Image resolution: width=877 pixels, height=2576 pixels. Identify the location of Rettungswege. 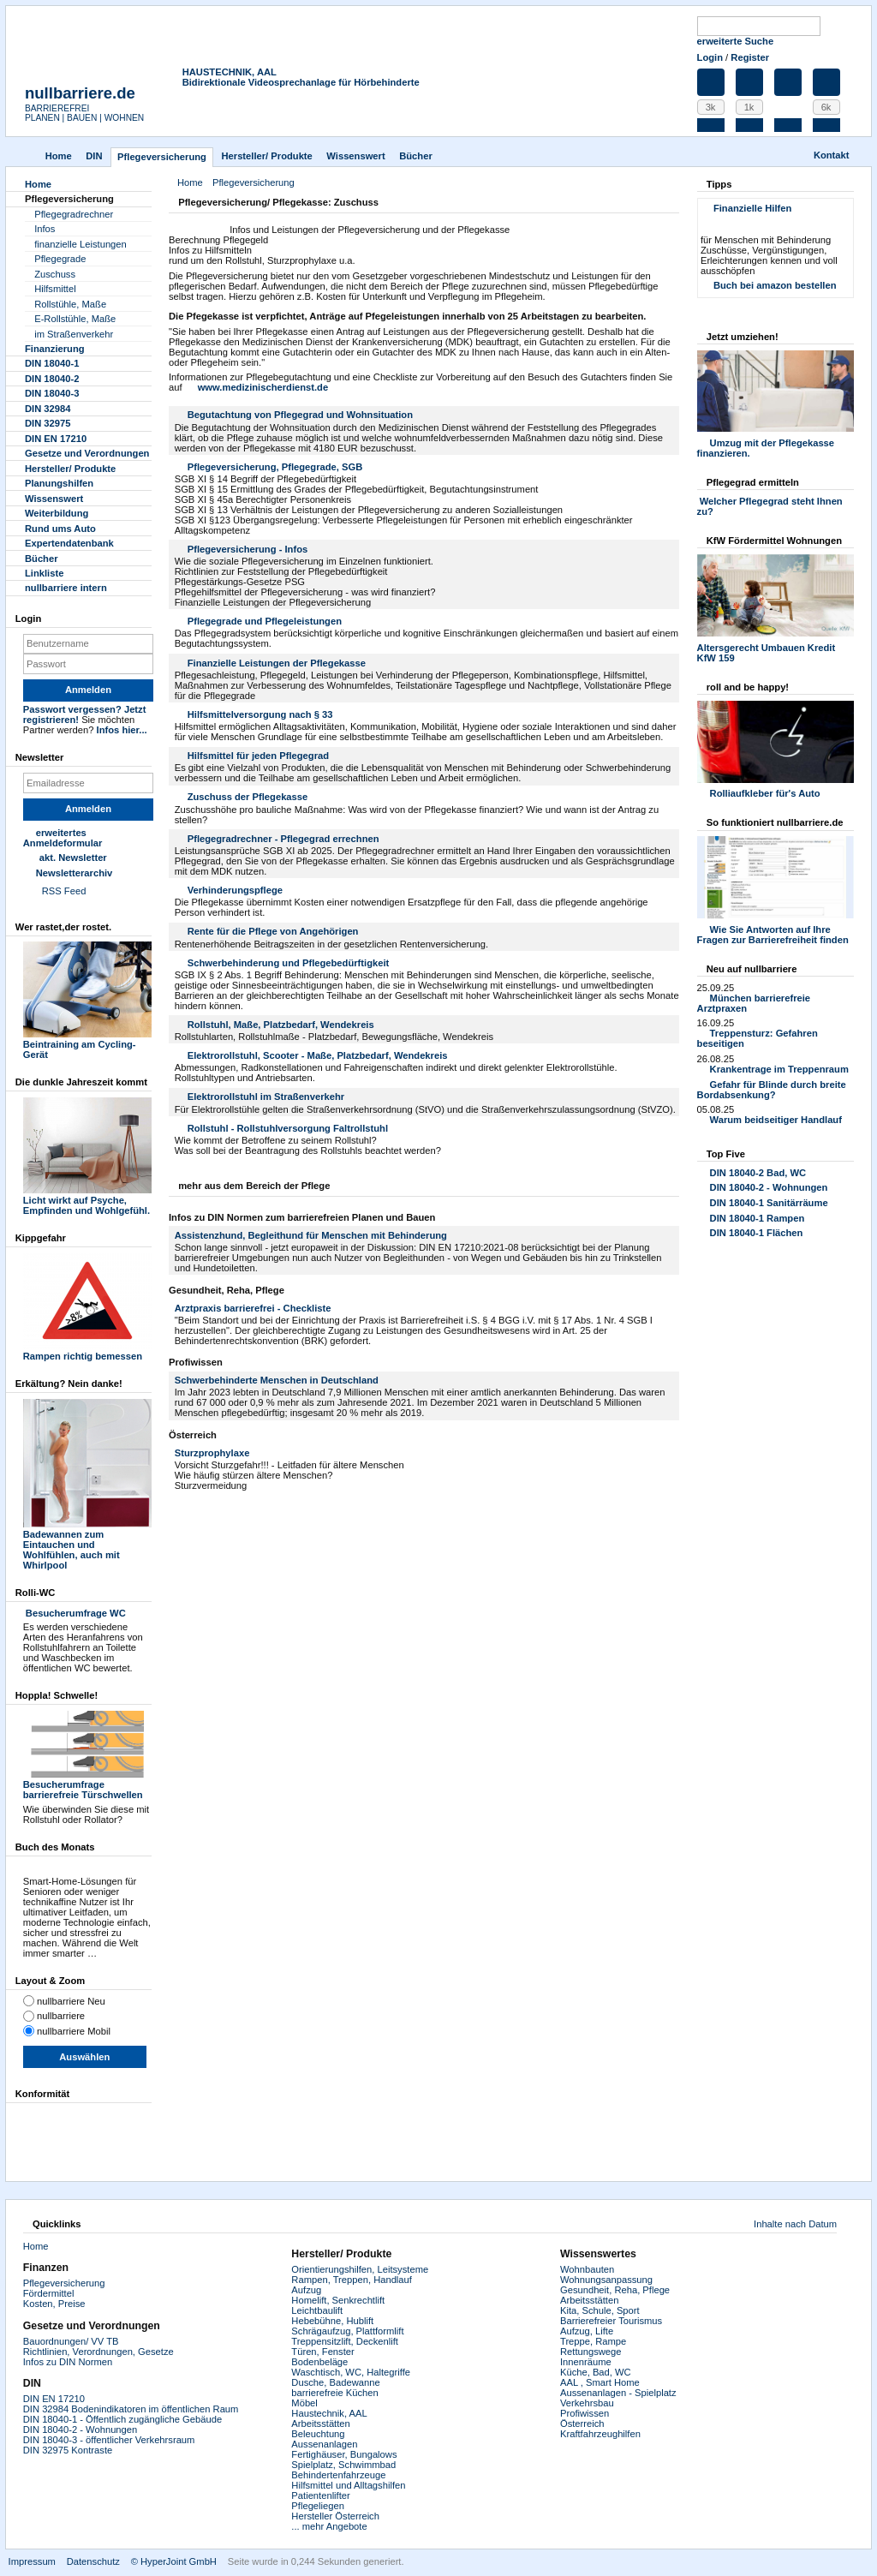
(591, 2351).